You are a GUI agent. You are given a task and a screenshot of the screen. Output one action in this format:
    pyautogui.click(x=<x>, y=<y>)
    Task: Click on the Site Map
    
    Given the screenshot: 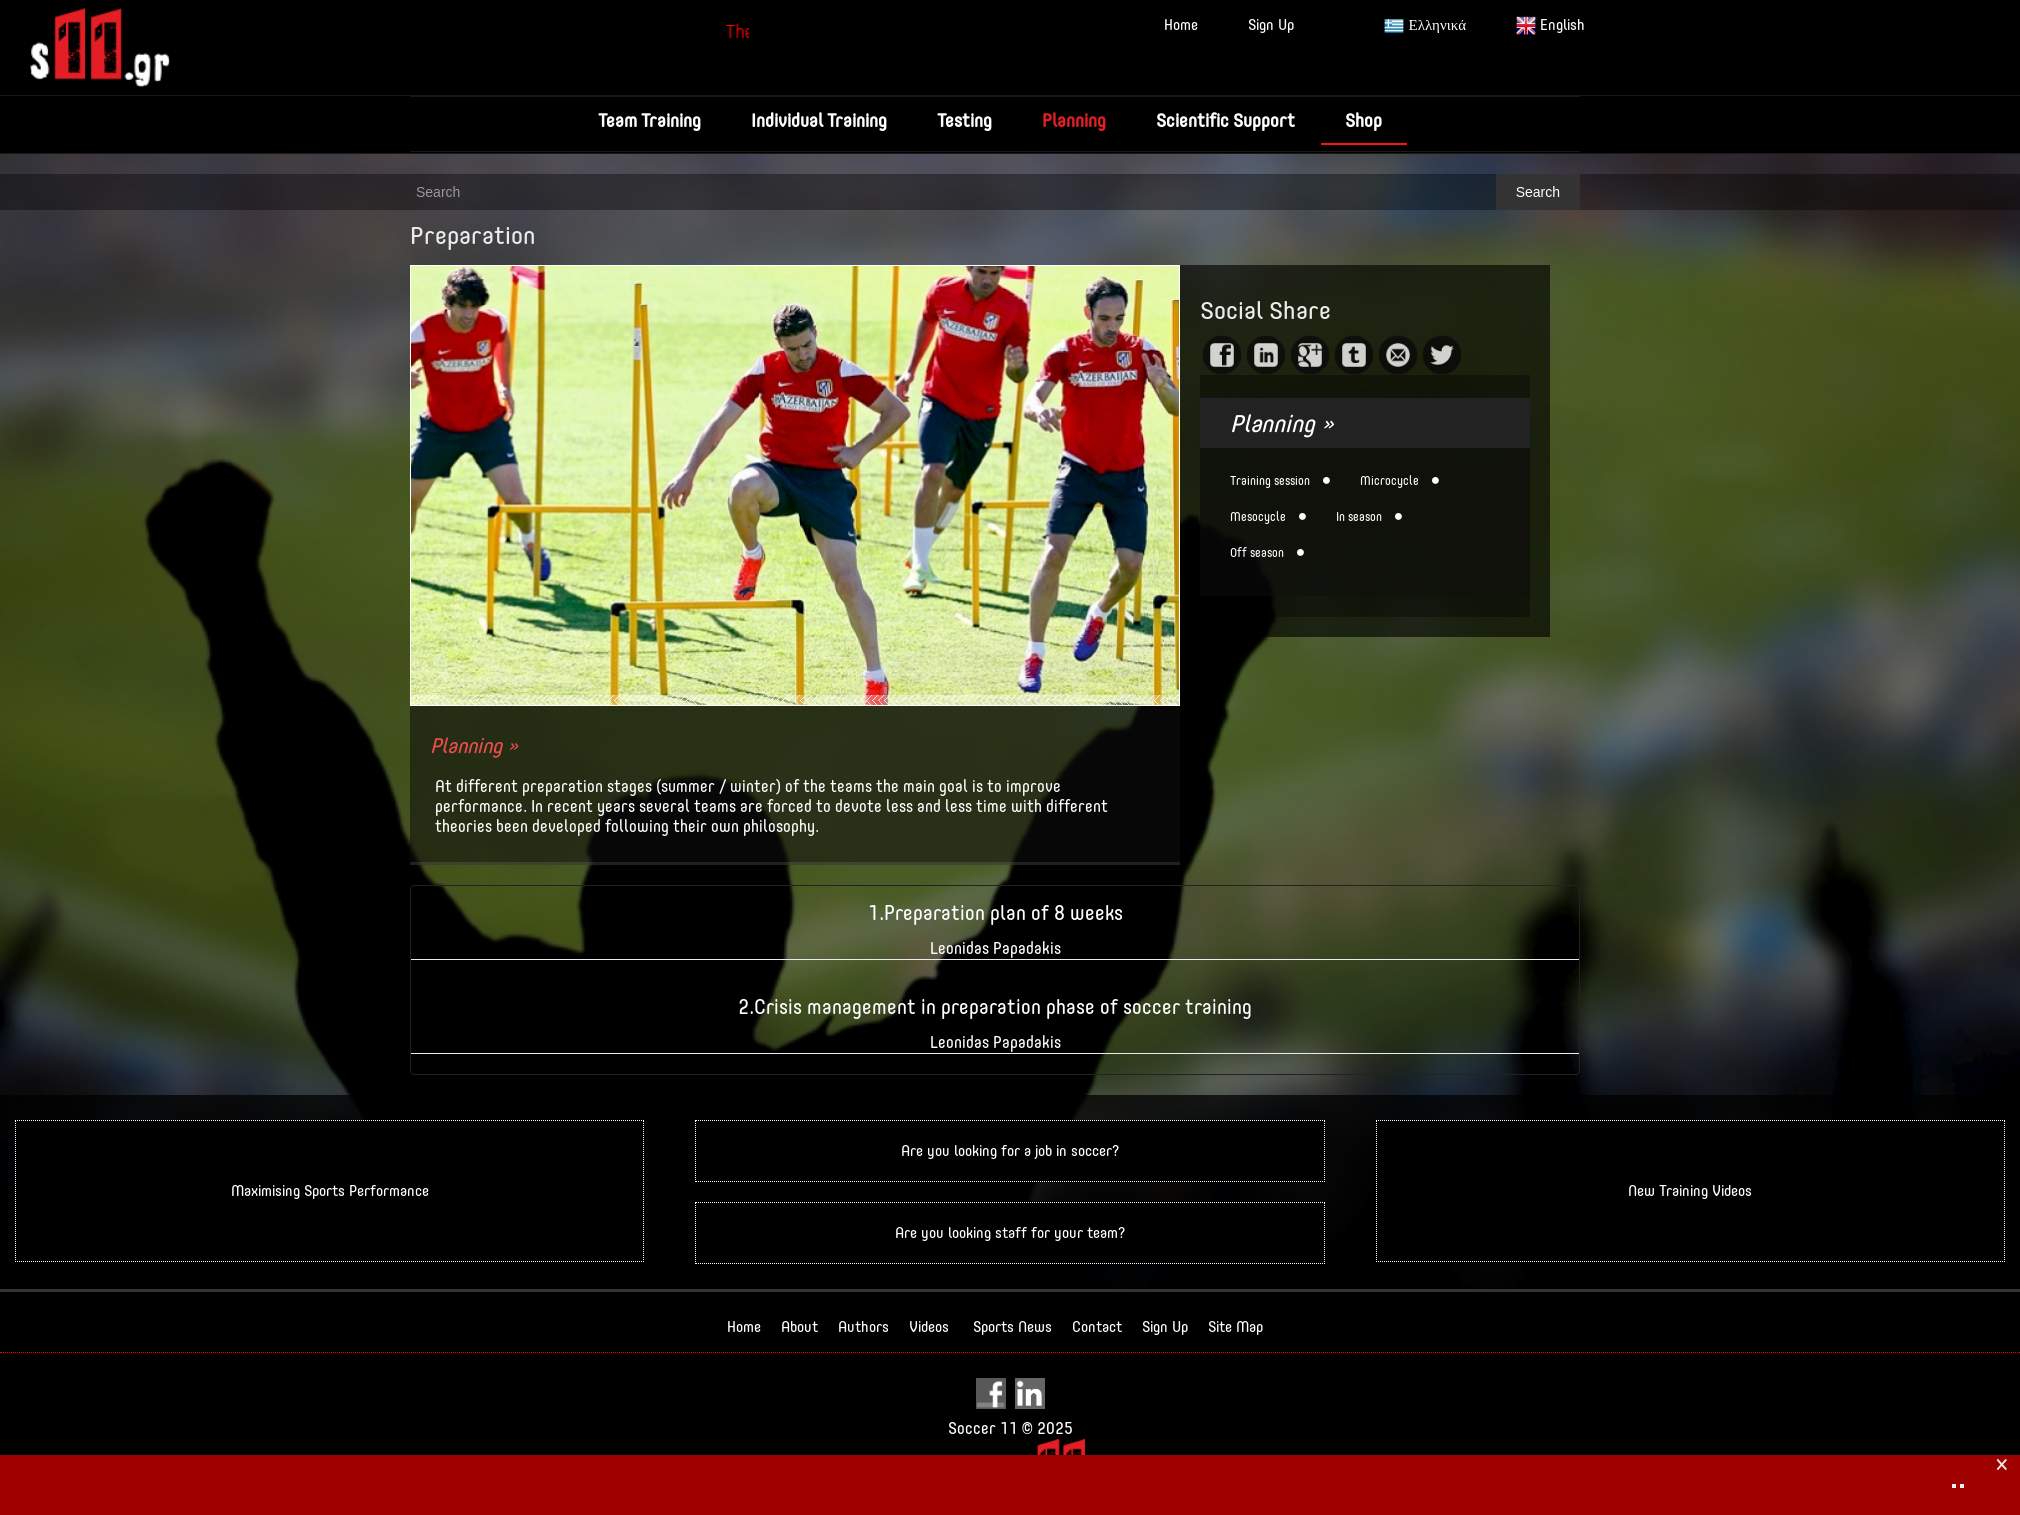 What is the action you would take?
    pyautogui.click(x=1235, y=1326)
    